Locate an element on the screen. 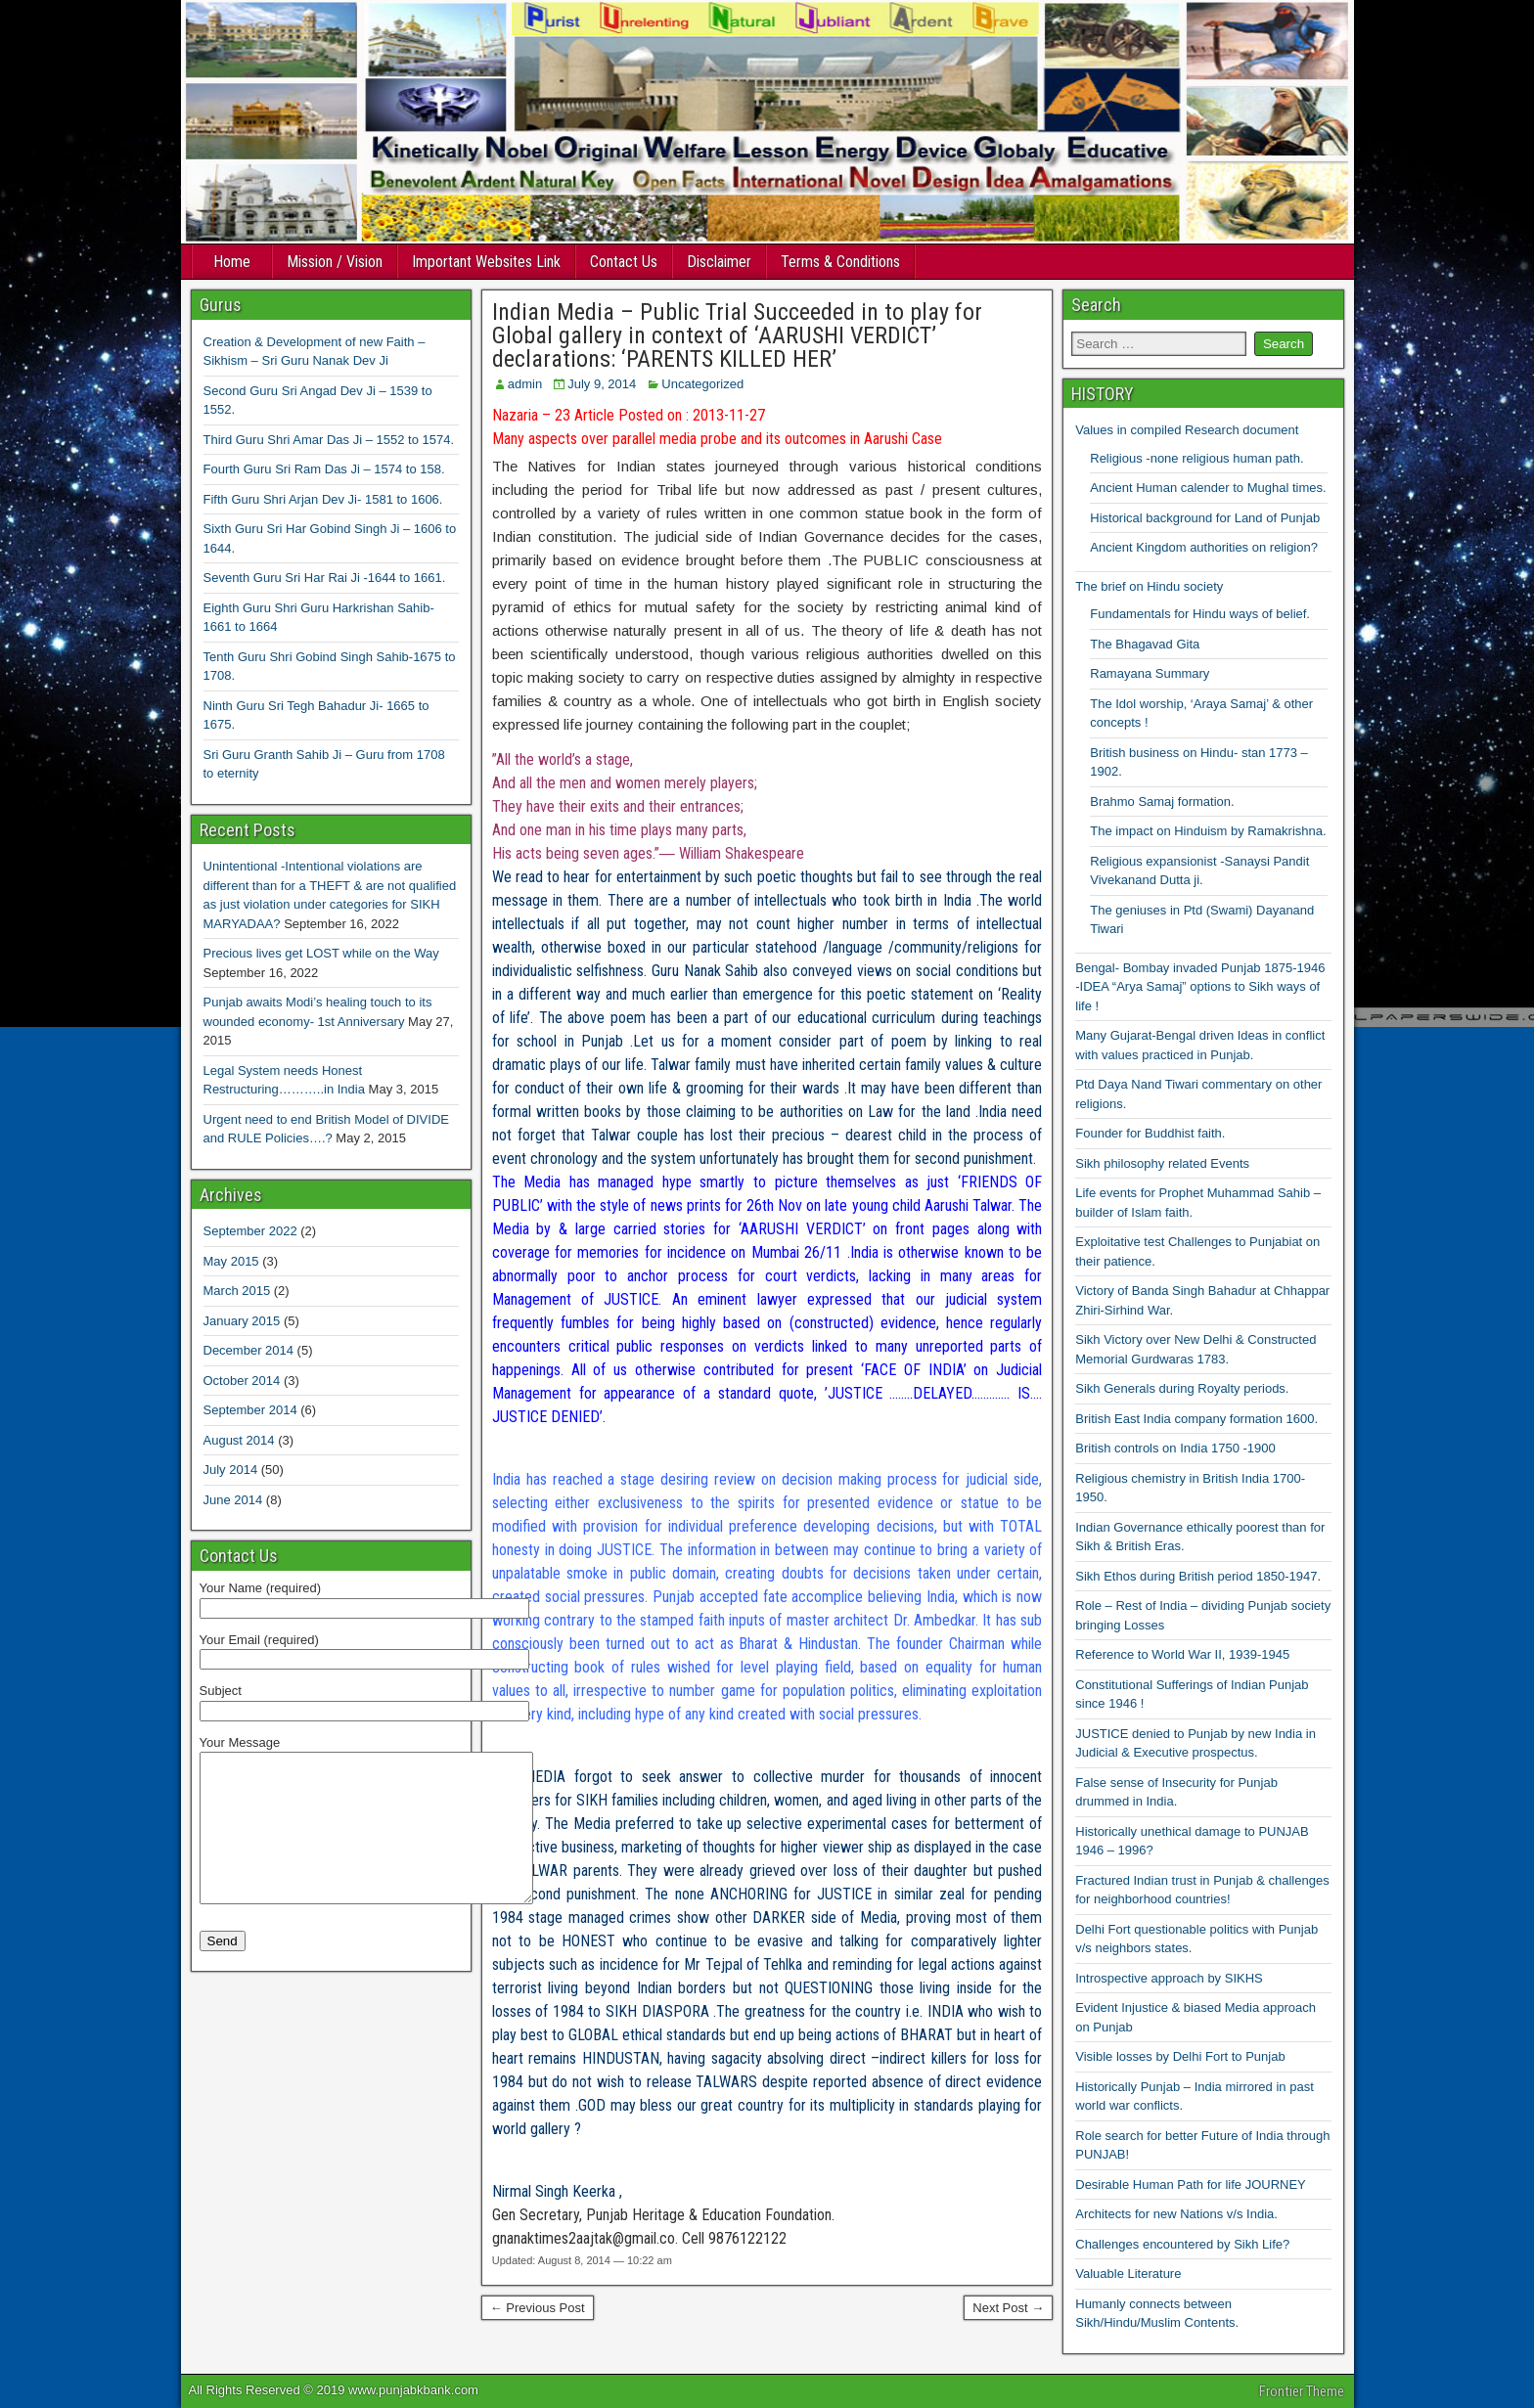 This screenshot has width=1534, height=2408. Ancient Human calender to Mughal times. is located at coordinates (1208, 487).